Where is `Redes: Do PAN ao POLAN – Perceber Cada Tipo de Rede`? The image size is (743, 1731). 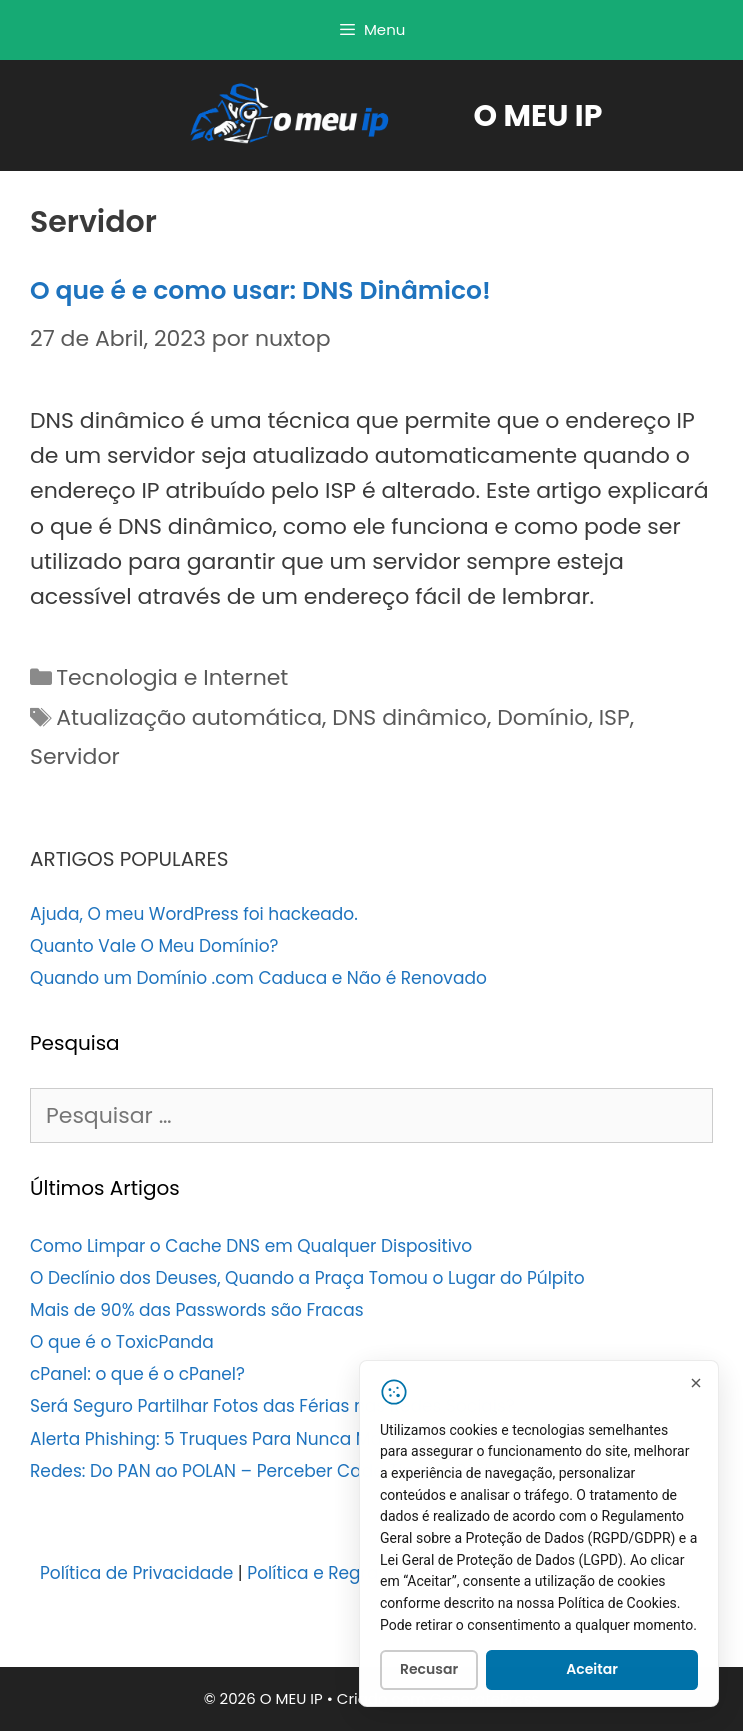 Redes: Do PAN ao POLAN – Perceber Cada Tipo de Rede is located at coordinates (264, 1471).